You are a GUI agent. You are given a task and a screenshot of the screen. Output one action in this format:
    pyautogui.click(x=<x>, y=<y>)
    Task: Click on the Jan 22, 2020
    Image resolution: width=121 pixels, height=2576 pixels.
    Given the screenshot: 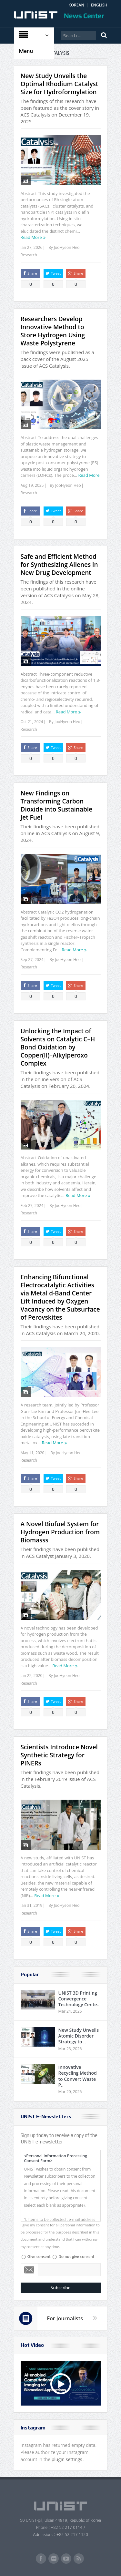 What is the action you would take?
    pyautogui.click(x=32, y=1675)
    